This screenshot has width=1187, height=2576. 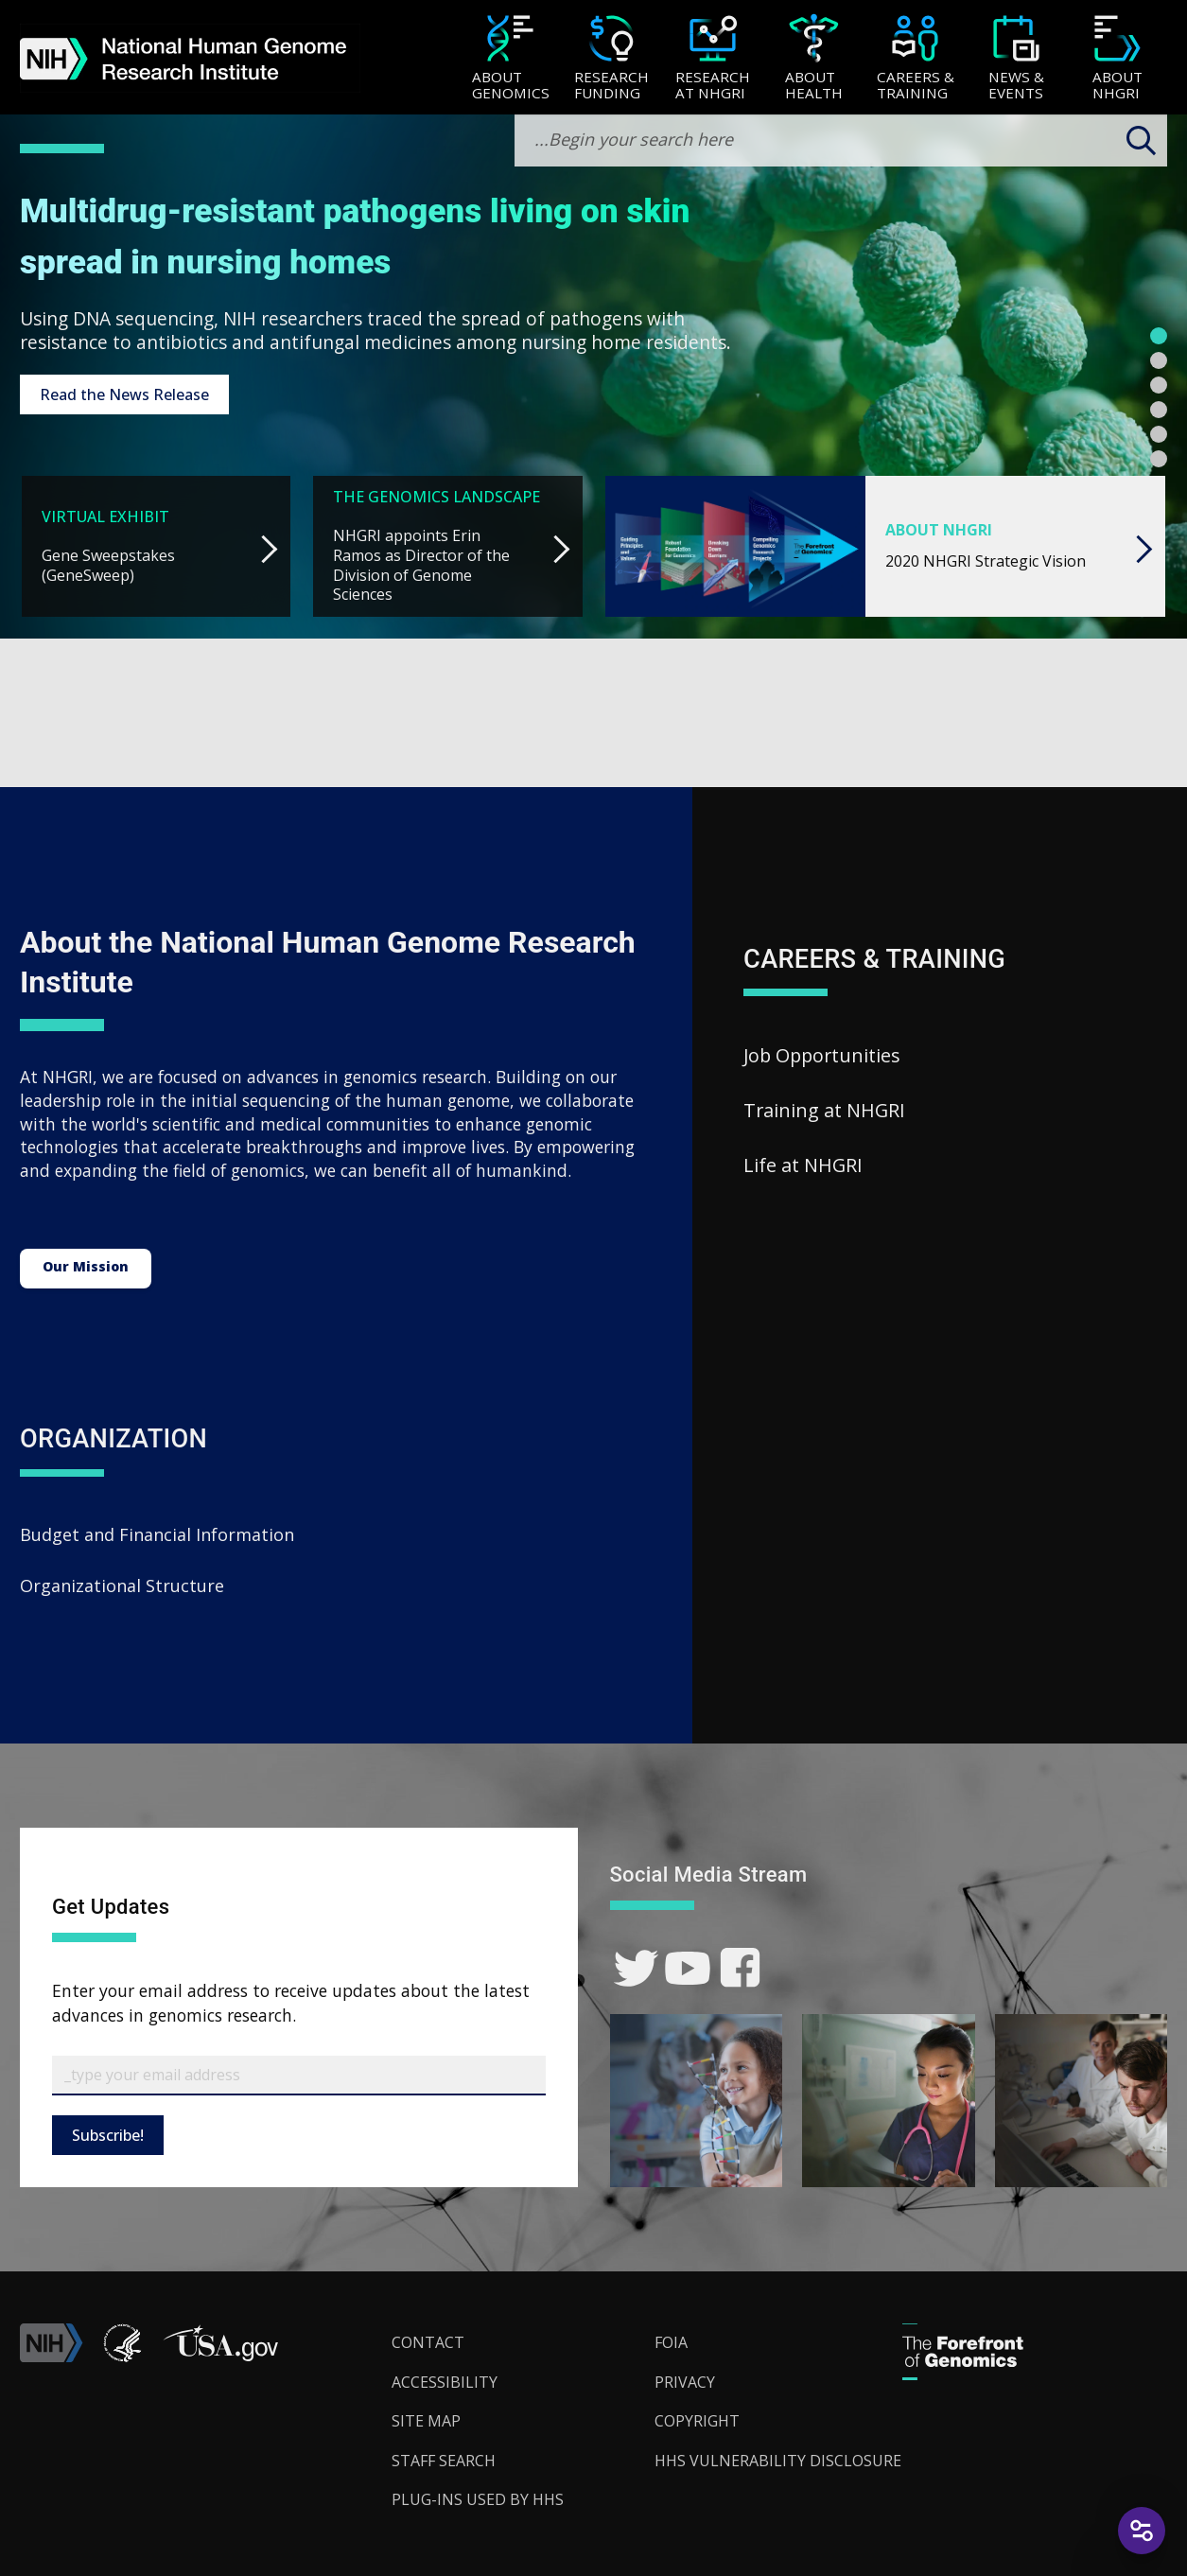 I want to click on [Research at NHGRI], so click(x=713, y=59).